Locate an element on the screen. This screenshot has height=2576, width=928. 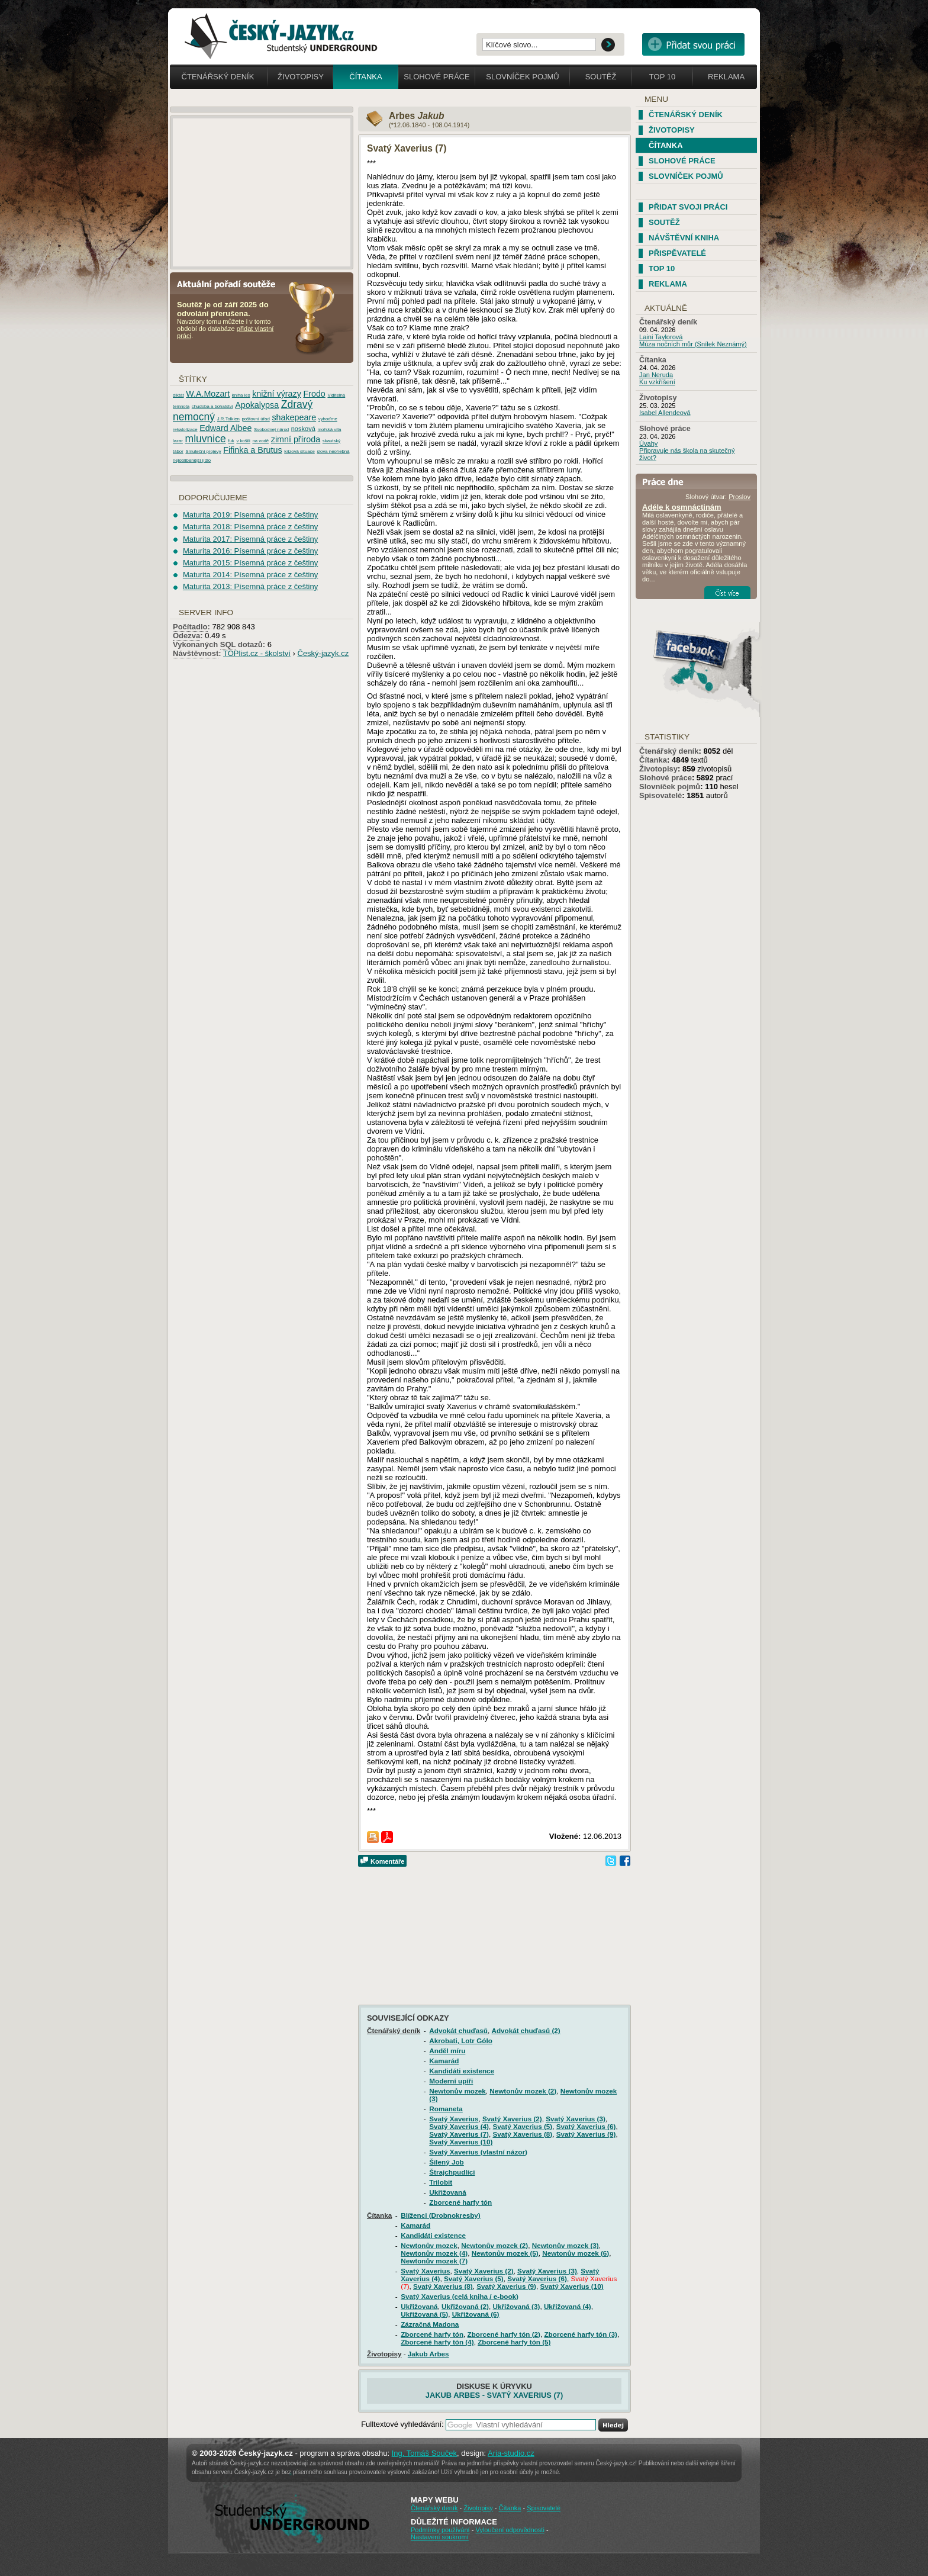
Svatý Xaverius (8) is located at coordinates (523, 2134).